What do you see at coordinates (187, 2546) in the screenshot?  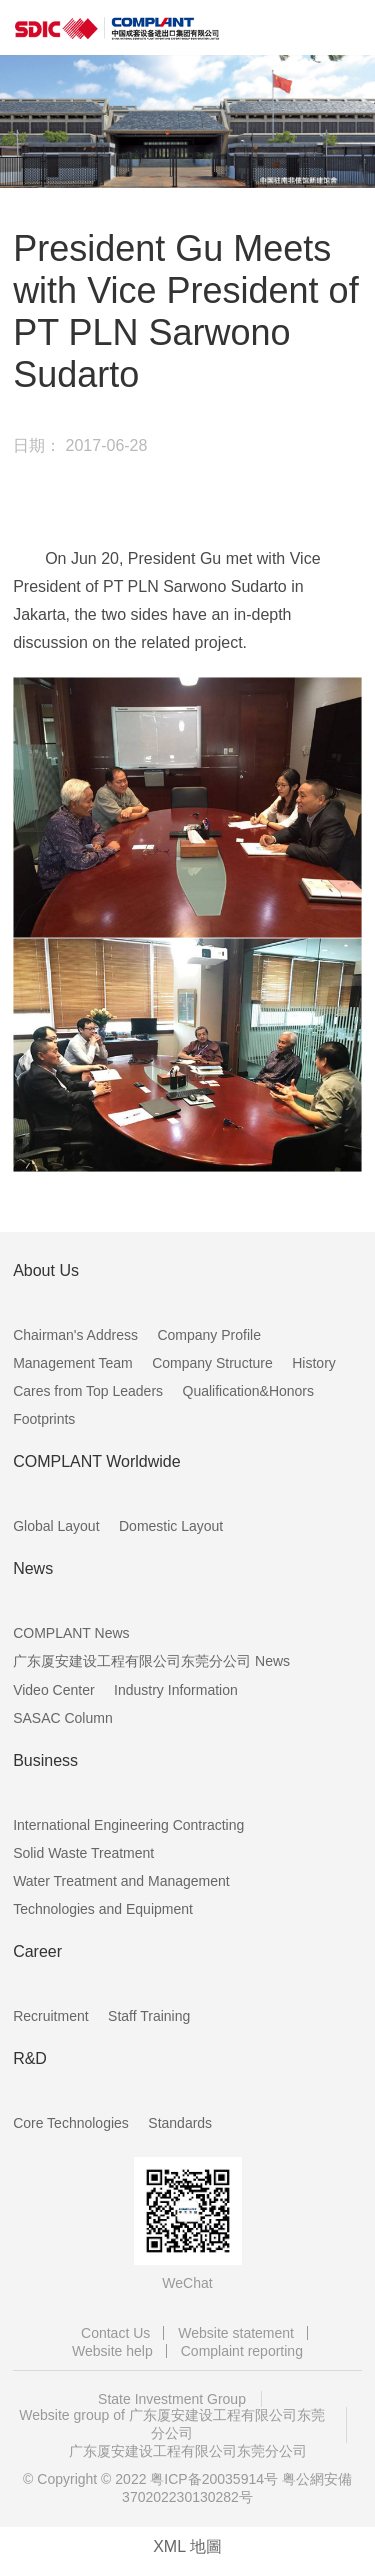 I see `XML 地圖` at bounding box center [187, 2546].